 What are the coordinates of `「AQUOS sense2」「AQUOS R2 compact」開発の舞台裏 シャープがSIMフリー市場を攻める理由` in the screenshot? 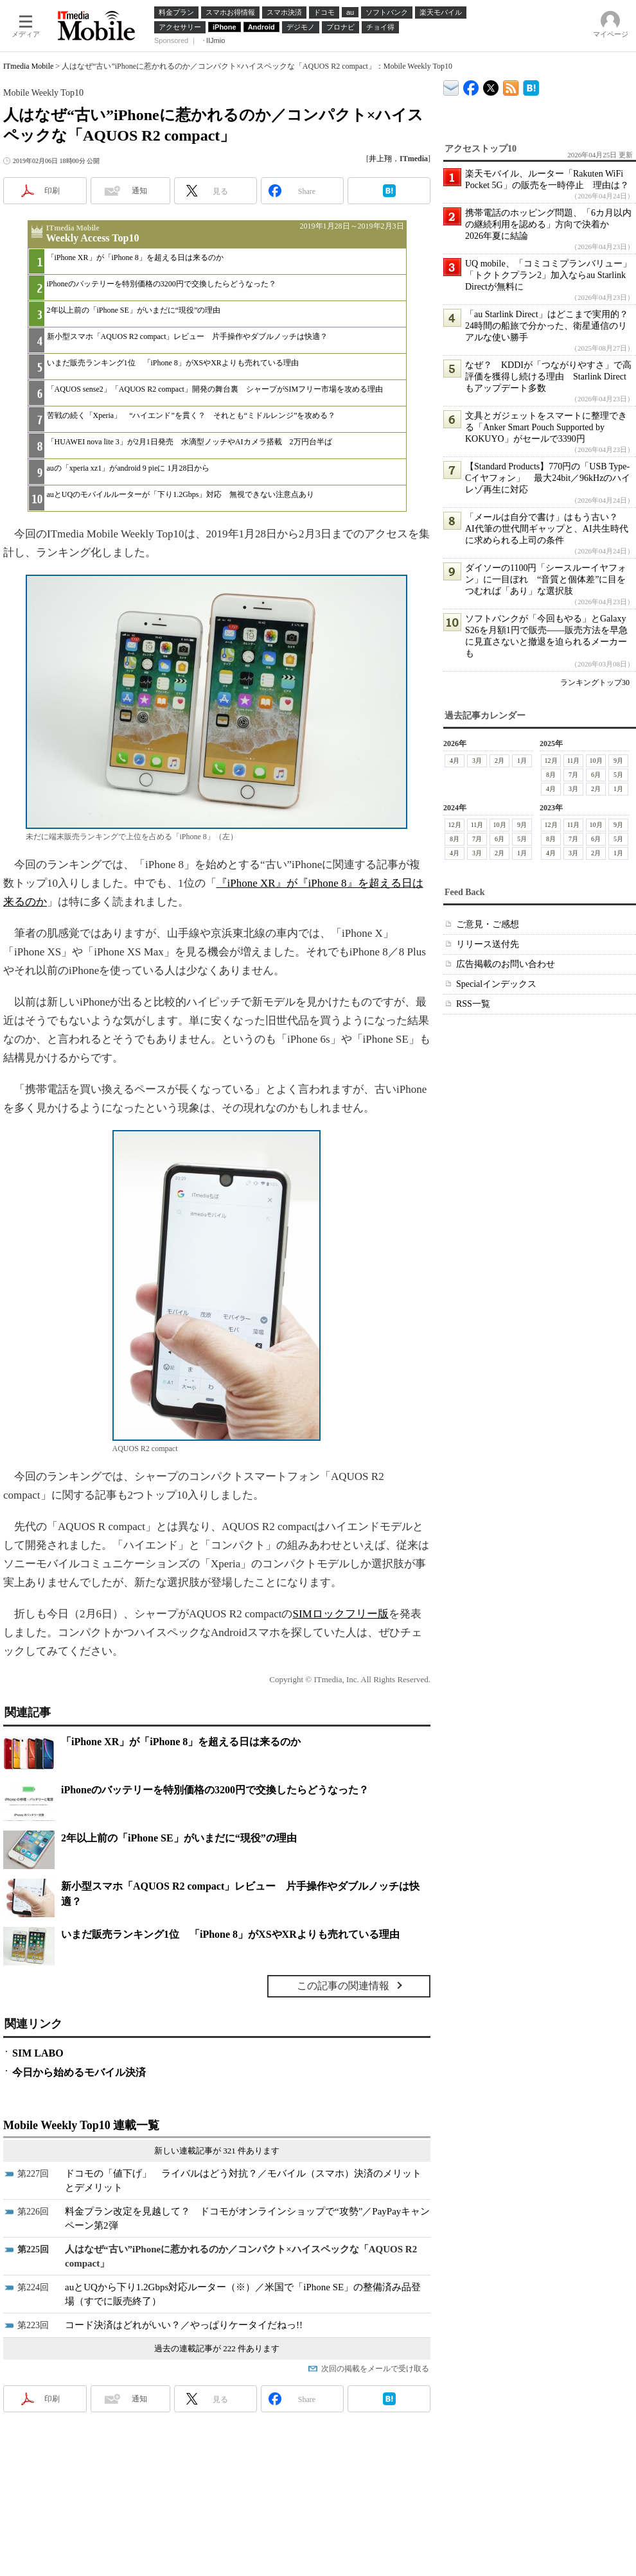 It's located at (215, 389).